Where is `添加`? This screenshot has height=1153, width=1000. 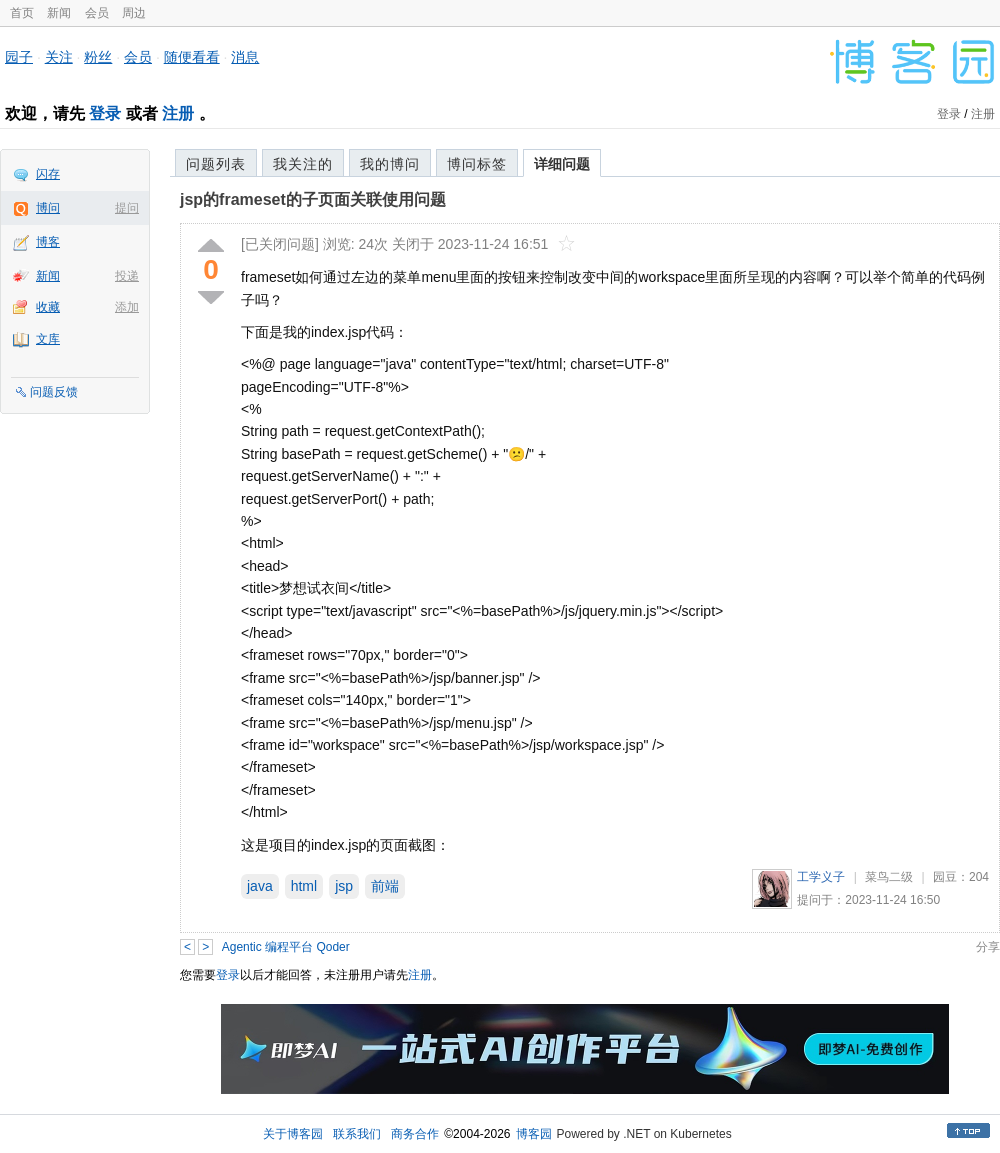 添加 is located at coordinates (127, 307).